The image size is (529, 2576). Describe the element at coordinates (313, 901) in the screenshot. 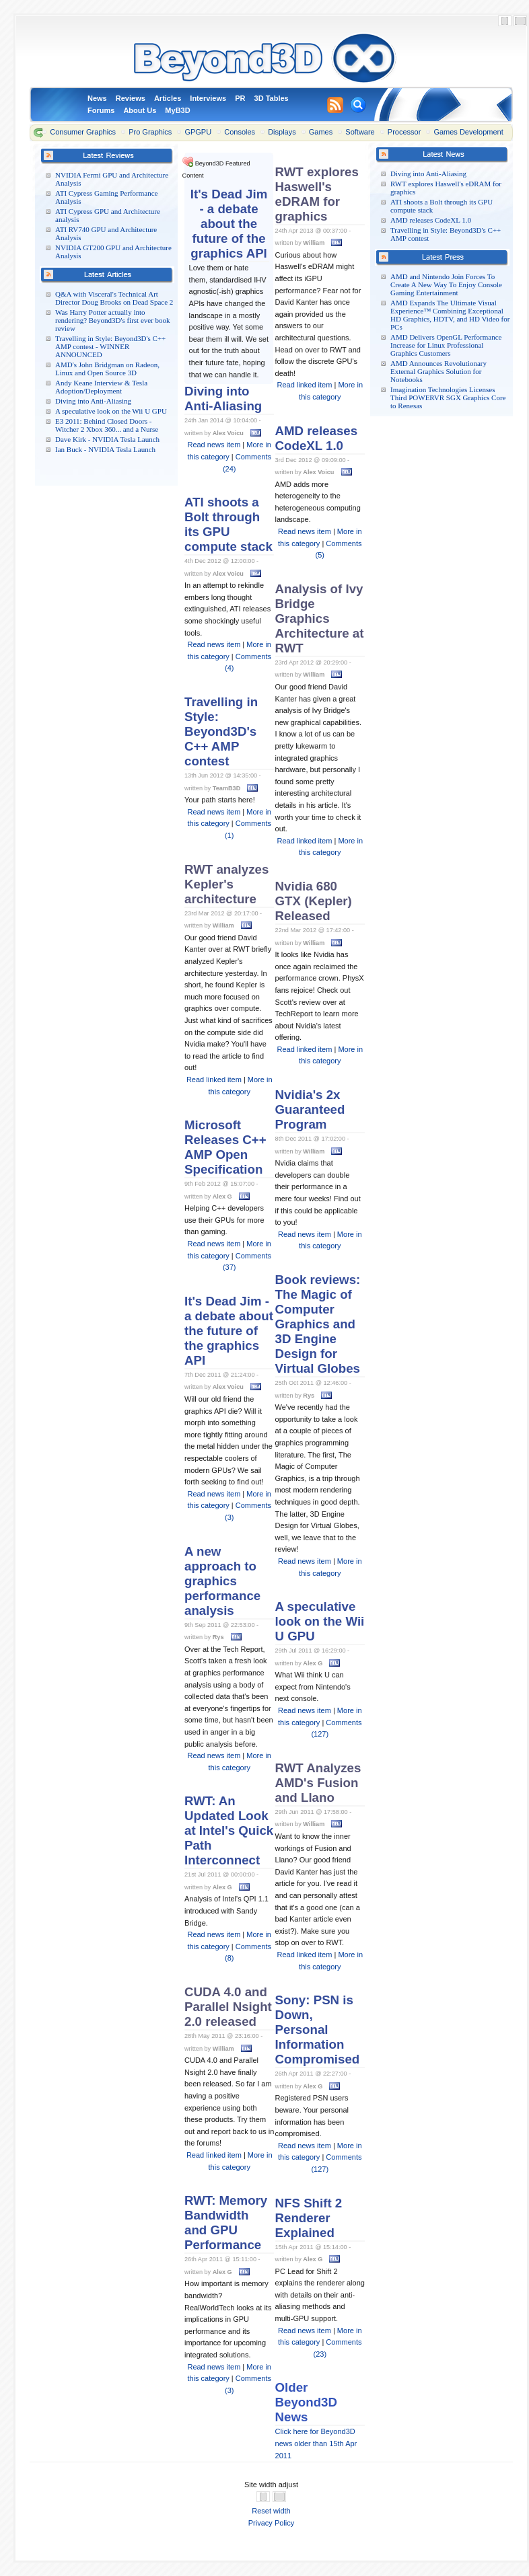

I see `Nvidia 680 GTX (Kepler) Released` at that location.